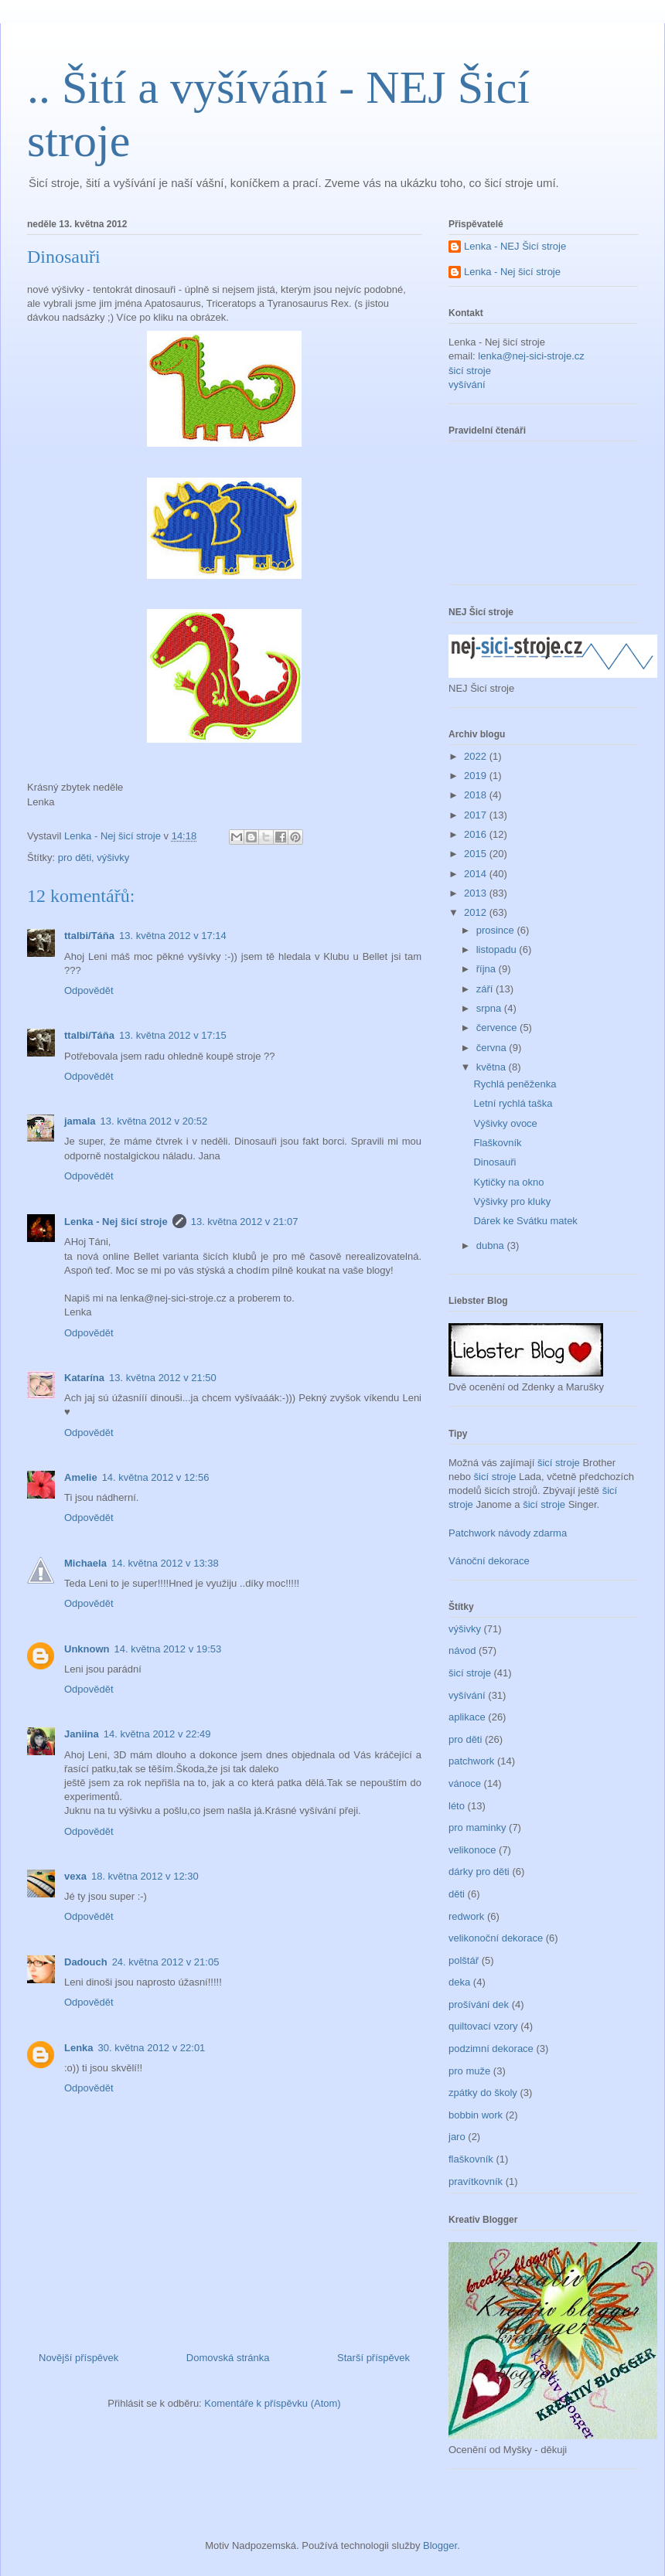  What do you see at coordinates (479, 1871) in the screenshot?
I see `dárky pro děti` at bounding box center [479, 1871].